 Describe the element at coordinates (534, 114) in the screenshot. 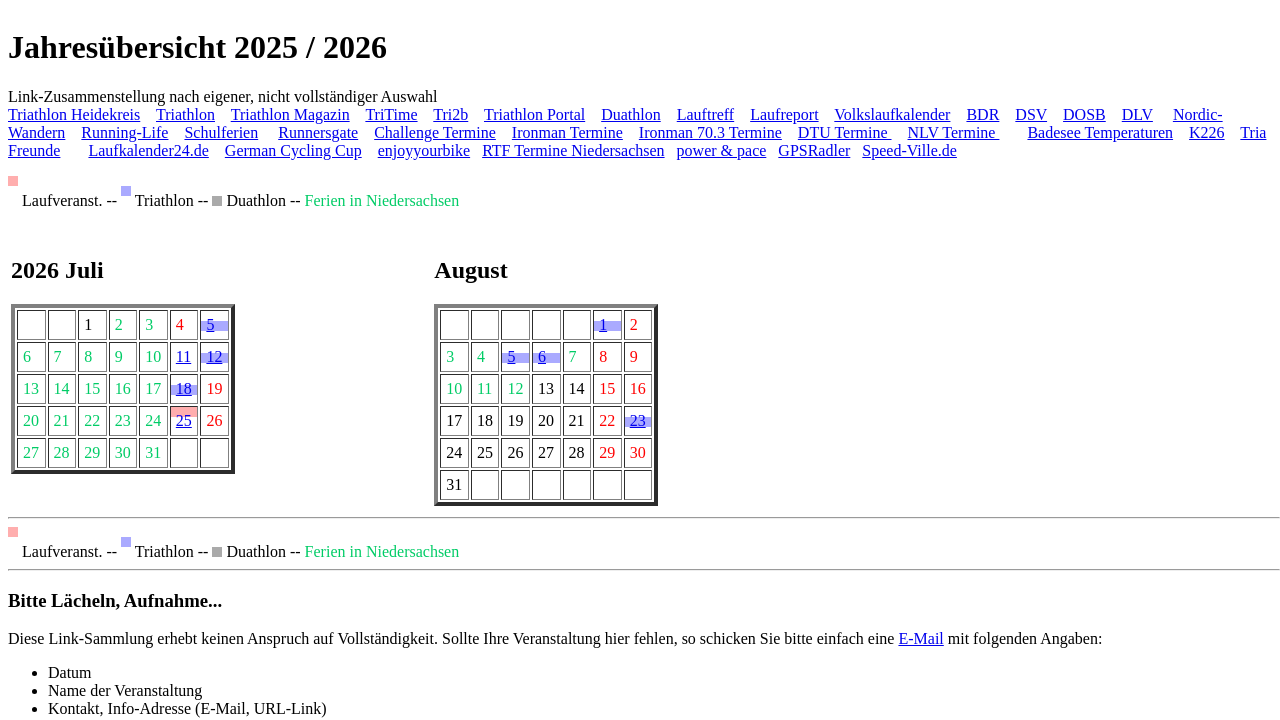

I see `Triathlon Portal` at that location.